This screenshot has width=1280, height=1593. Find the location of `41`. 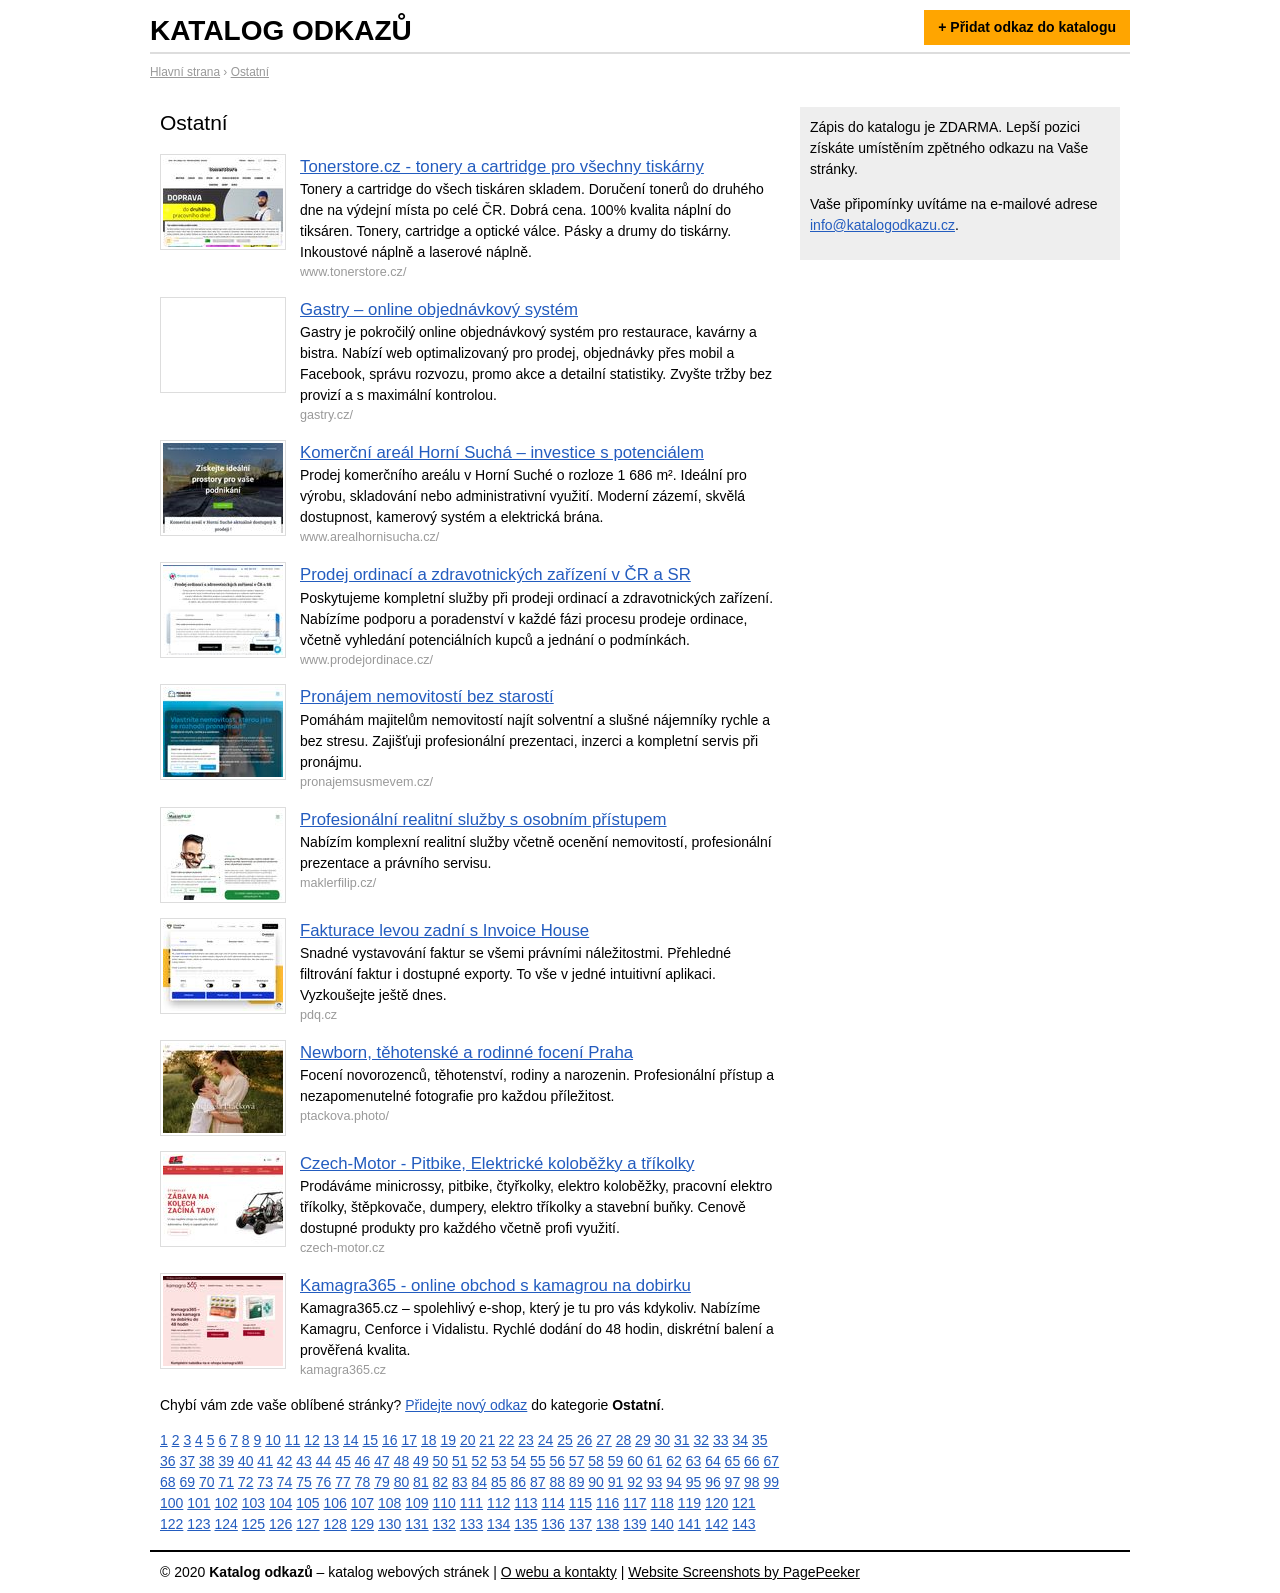

41 is located at coordinates (265, 1461).